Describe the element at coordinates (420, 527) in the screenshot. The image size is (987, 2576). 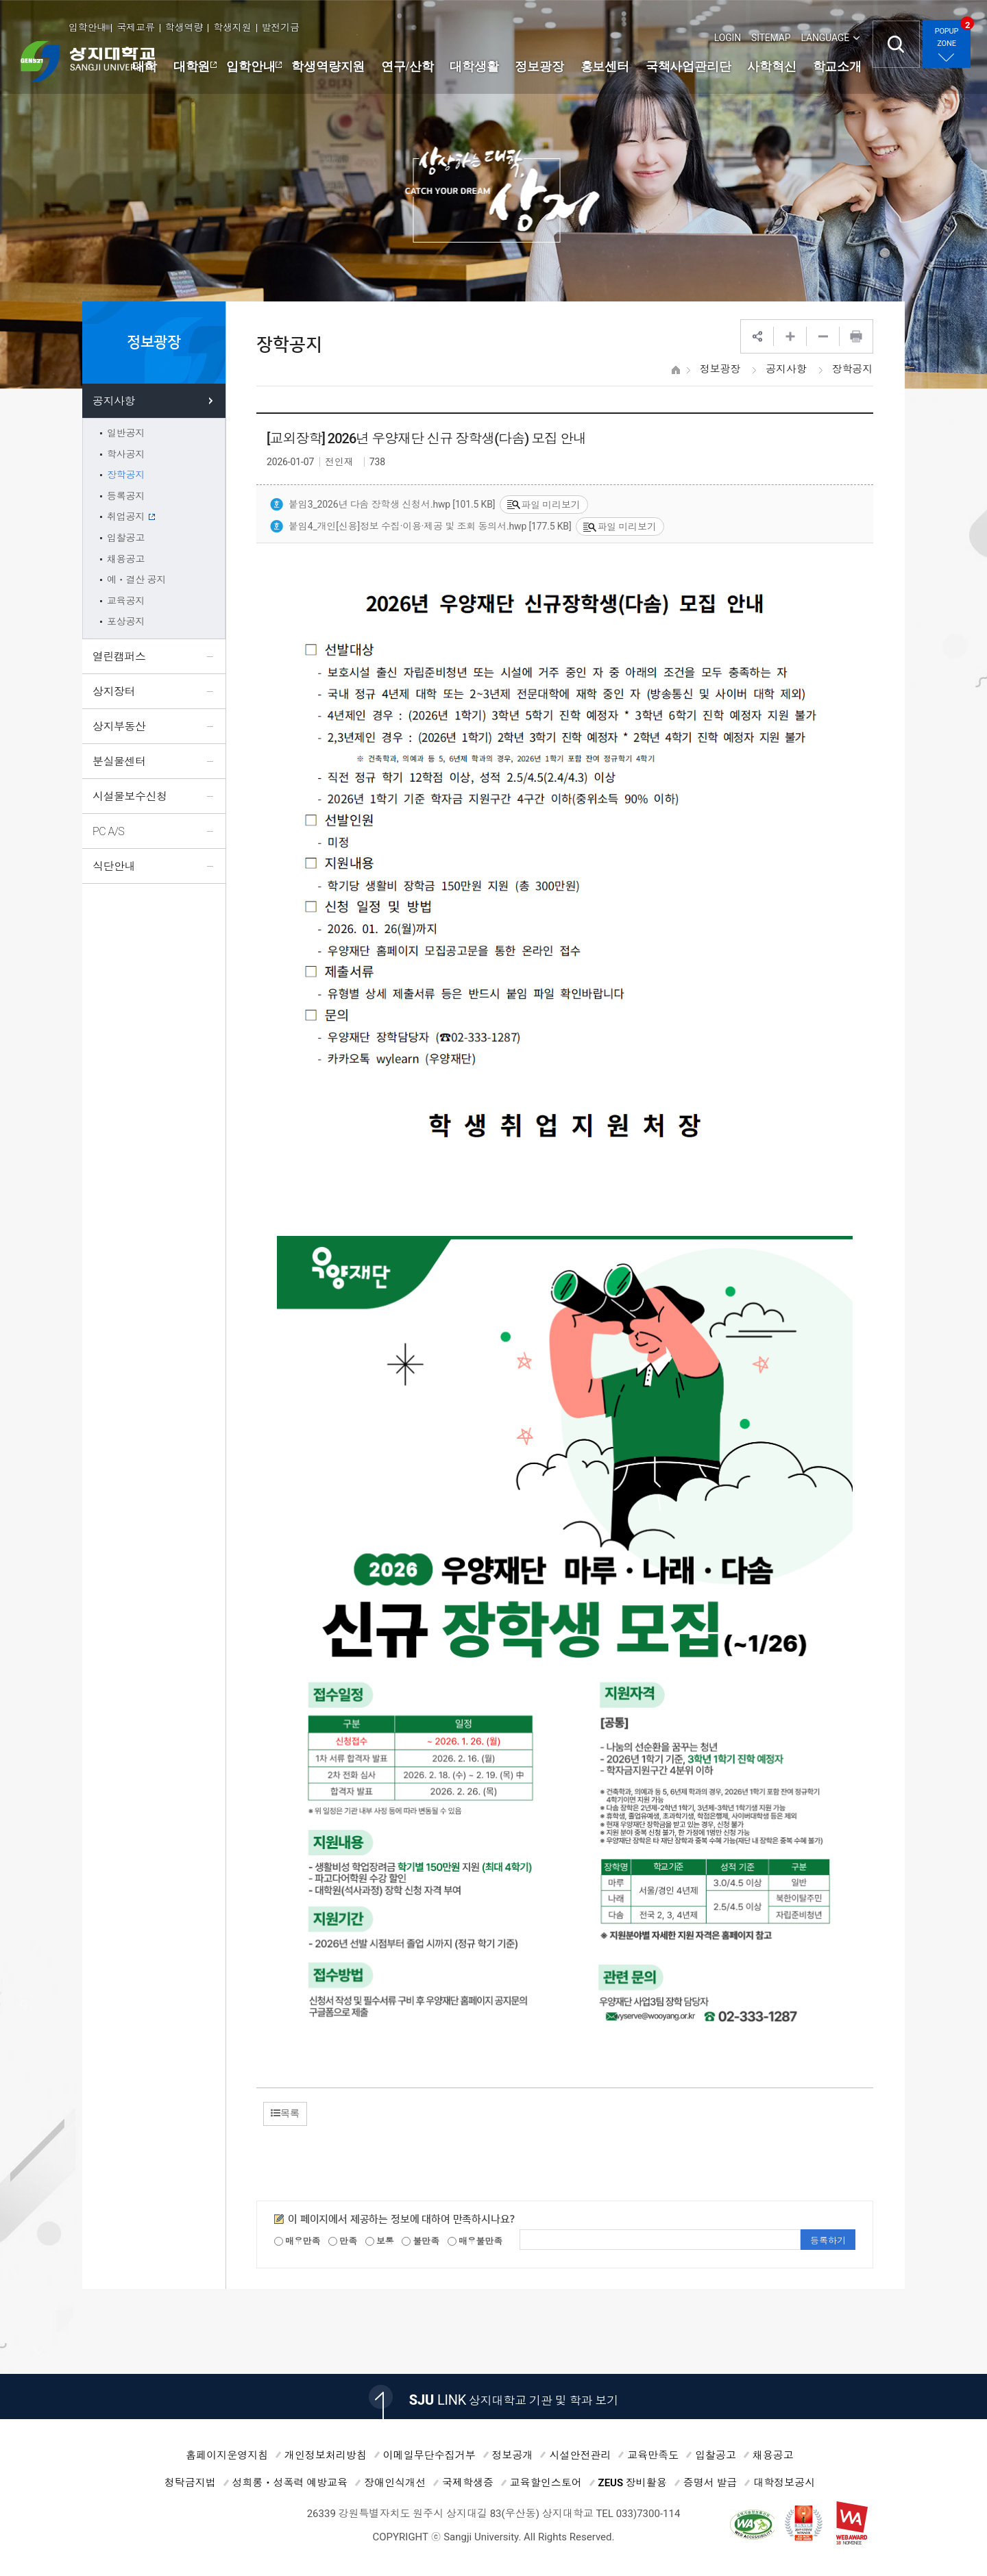
I see `붙임4_개인[신용]정보 수집·이용·제공 및 조회 동의서.hwp [177.5 KB]` at that location.